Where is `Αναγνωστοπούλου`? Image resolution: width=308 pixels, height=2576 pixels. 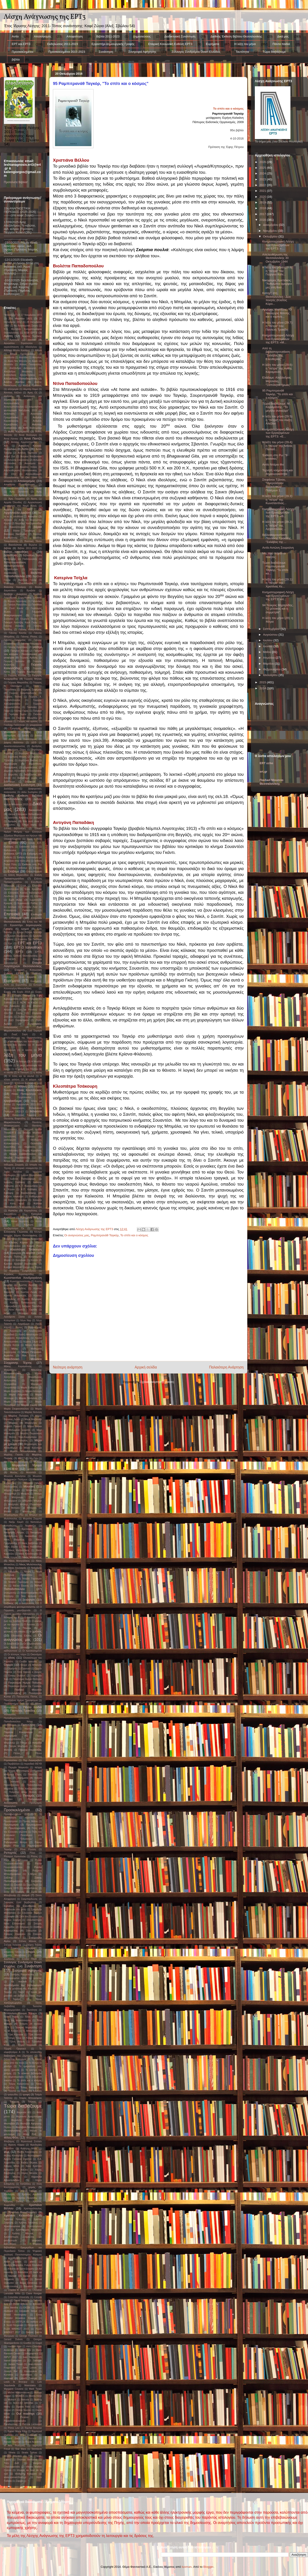
Αναγνωστοπούλου is located at coordinates (14, 406).